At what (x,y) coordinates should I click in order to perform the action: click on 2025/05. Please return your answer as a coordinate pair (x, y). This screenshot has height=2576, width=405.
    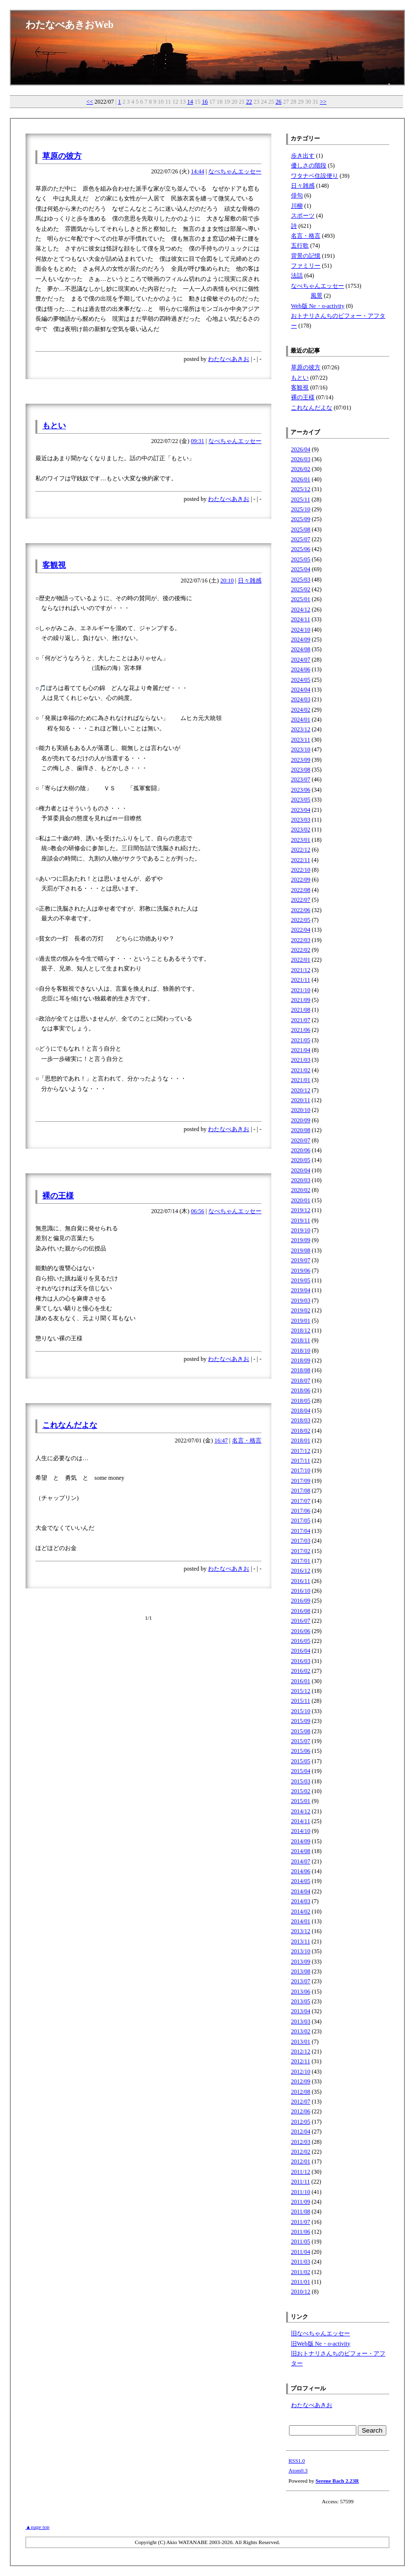
    Looking at the image, I should click on (300, 559).